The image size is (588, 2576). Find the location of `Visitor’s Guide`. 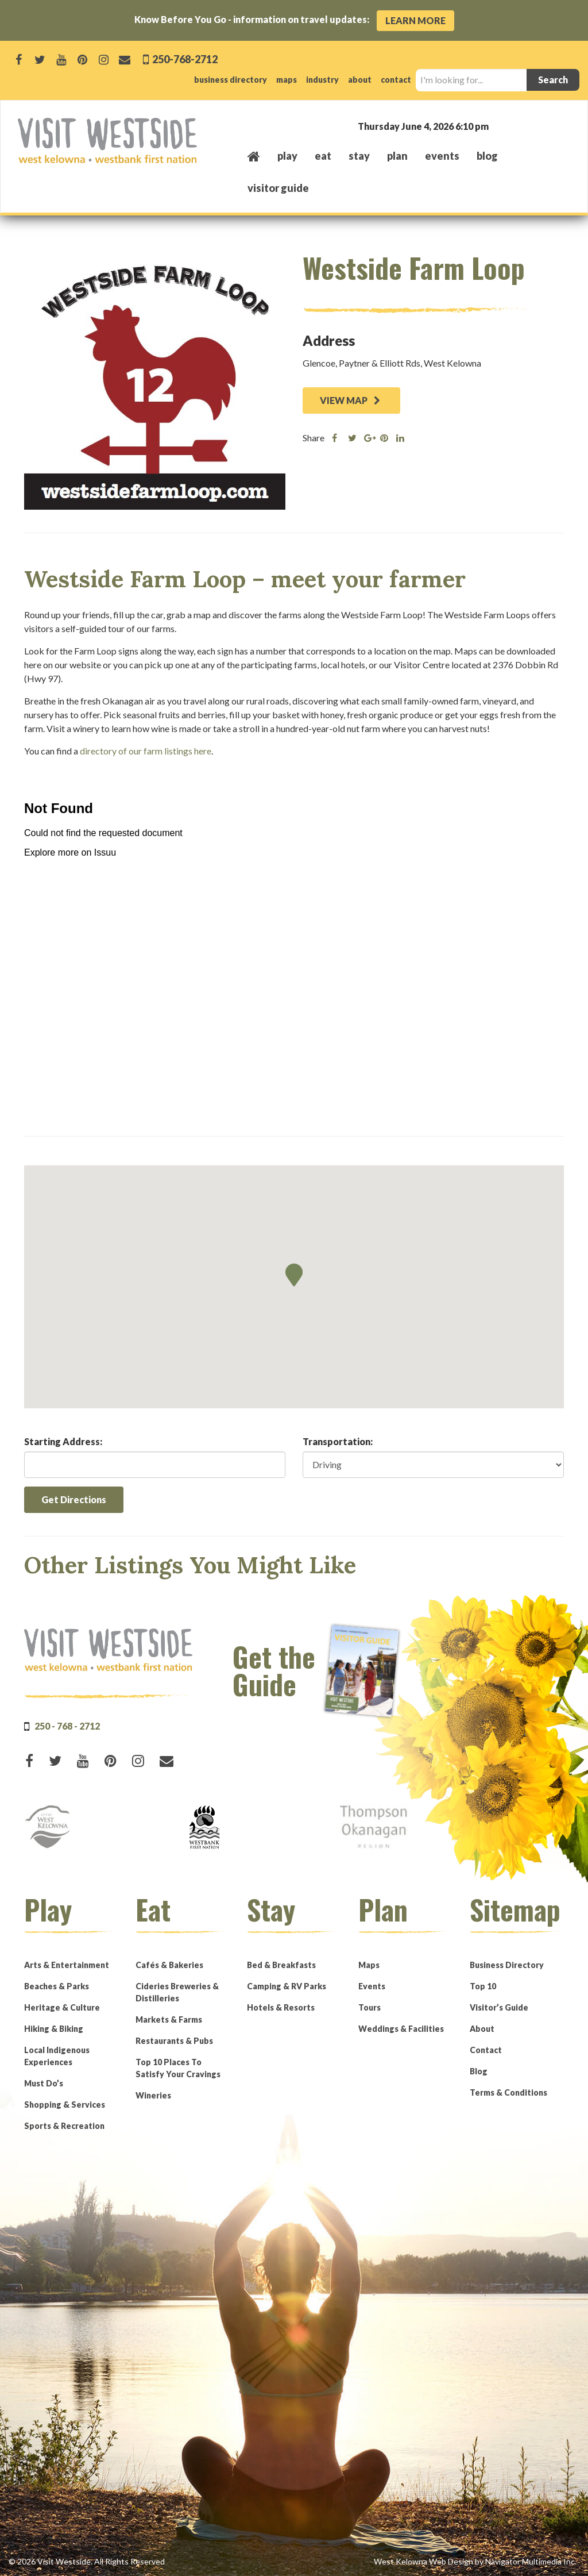

Visitor’s Guide is located at coordinates (499, 2007).